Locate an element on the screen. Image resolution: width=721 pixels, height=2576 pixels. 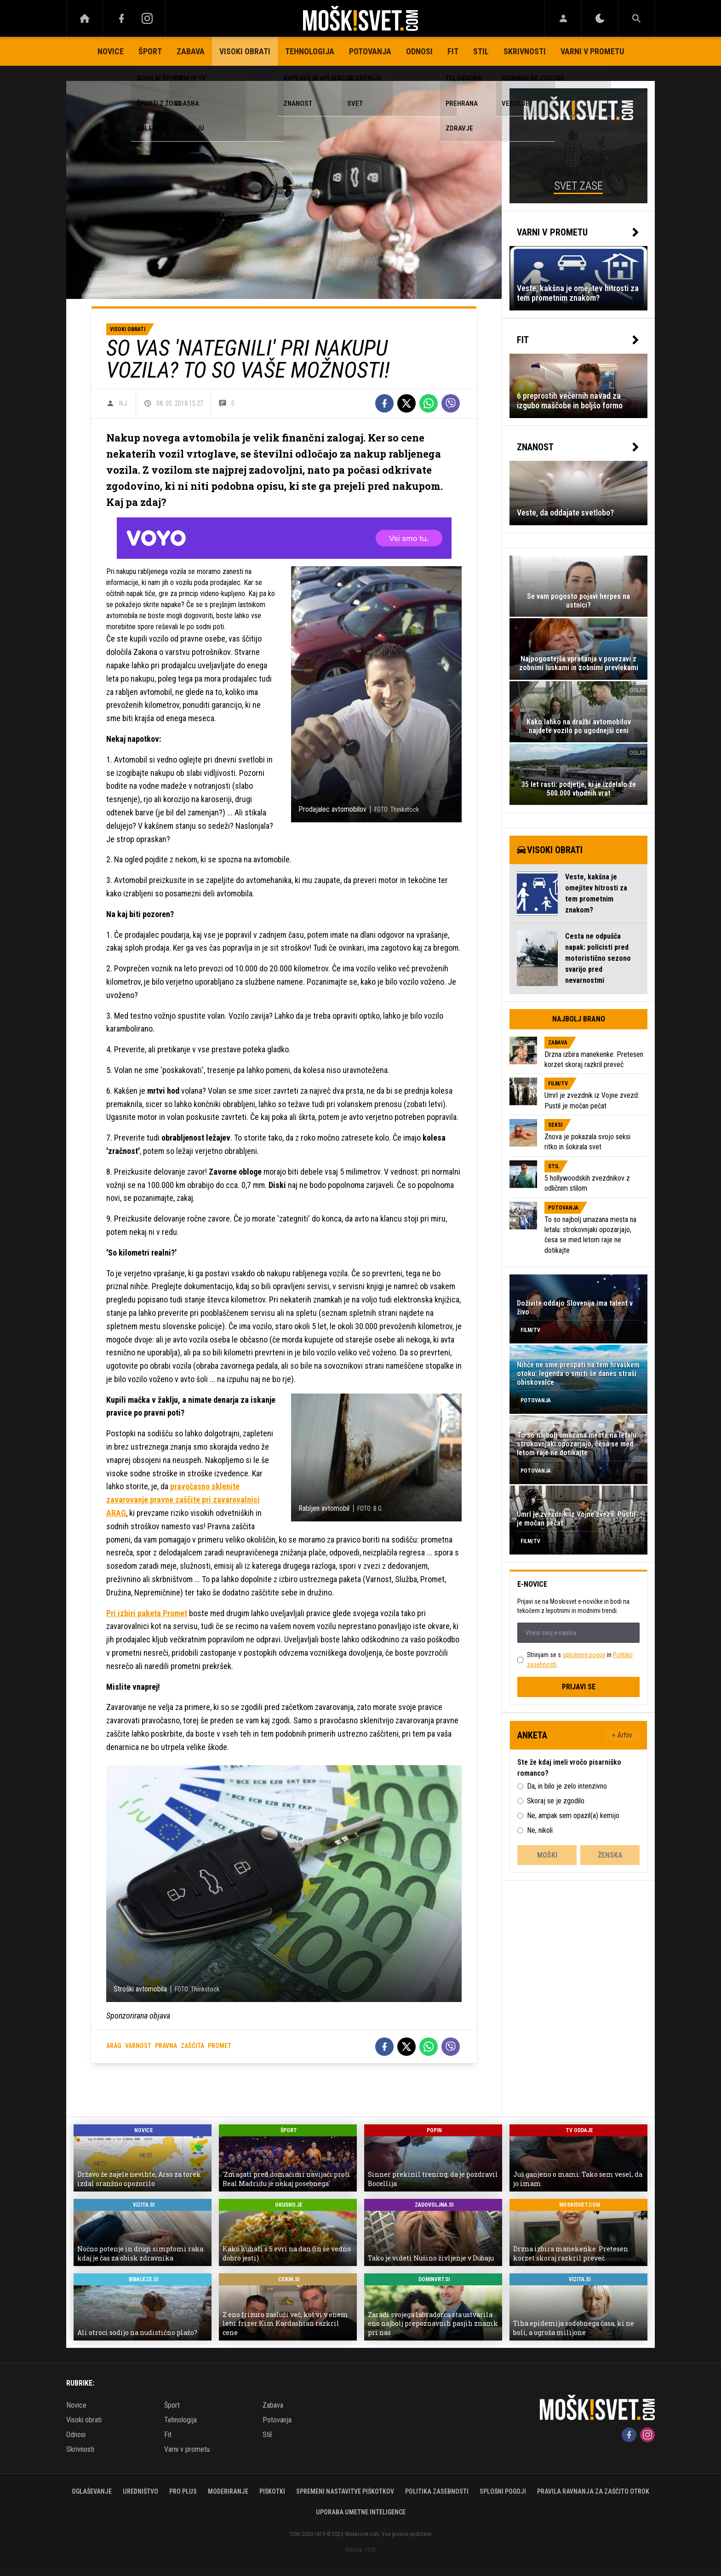
Visoki obrati is located at coordinates (244, 51).